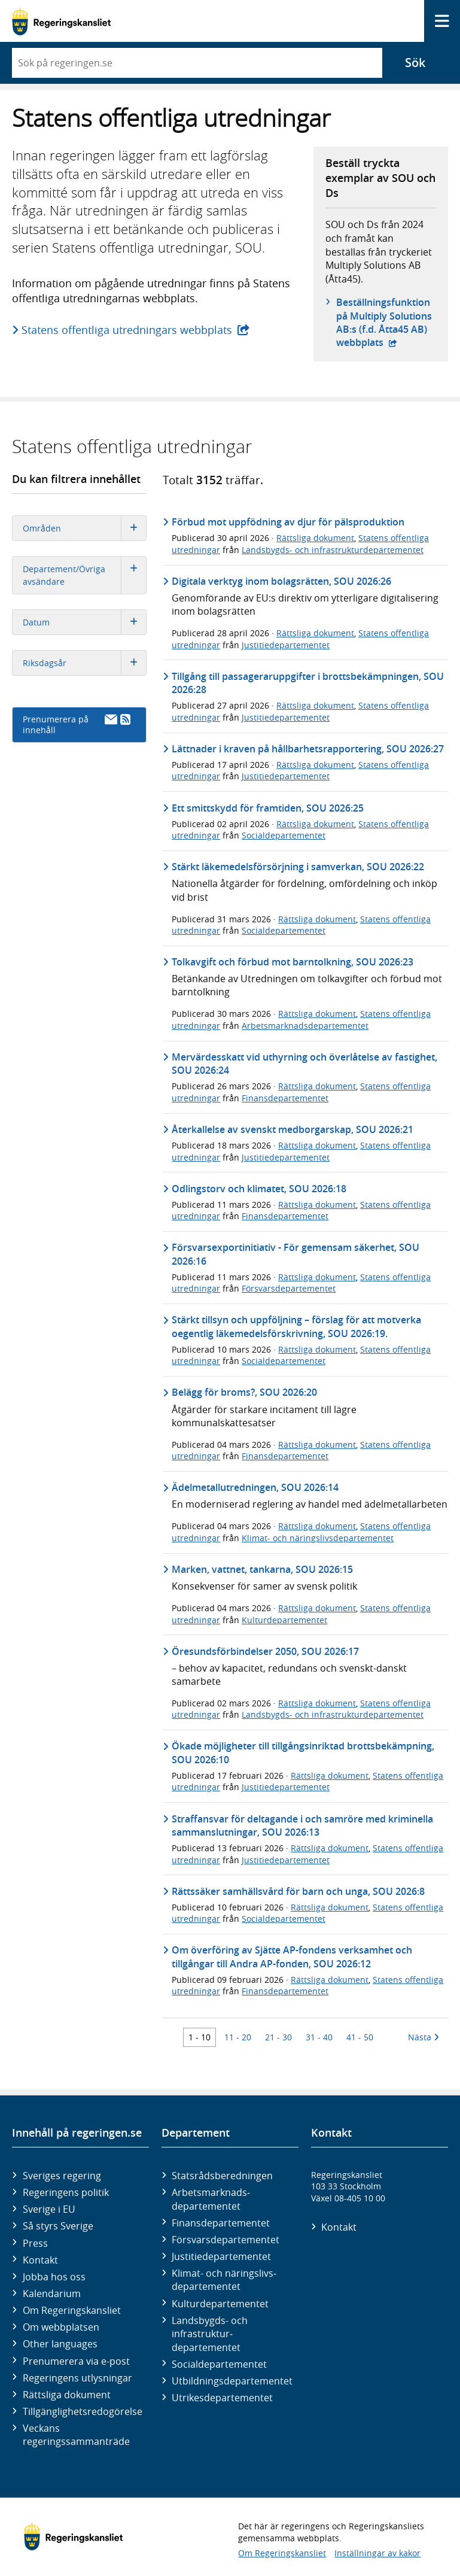 This screenshot has height=2576, width=460. What do you see at coordinates (281, 581) in the screenshot?
I see `Digitala verktyg inom bolagsrätten, SOU 2026:26` at bounding box center [281, 581].